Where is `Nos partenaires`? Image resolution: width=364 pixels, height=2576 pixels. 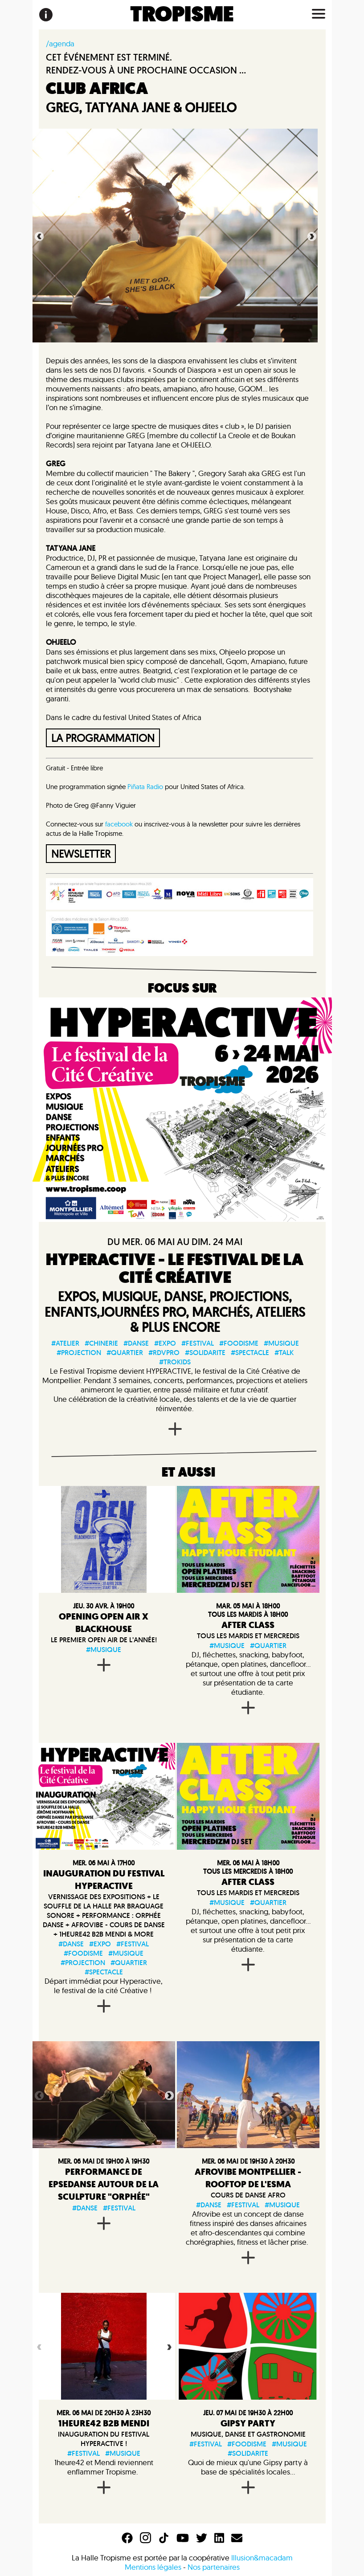
Nos partenaires is located at coordinates (214, 2567).